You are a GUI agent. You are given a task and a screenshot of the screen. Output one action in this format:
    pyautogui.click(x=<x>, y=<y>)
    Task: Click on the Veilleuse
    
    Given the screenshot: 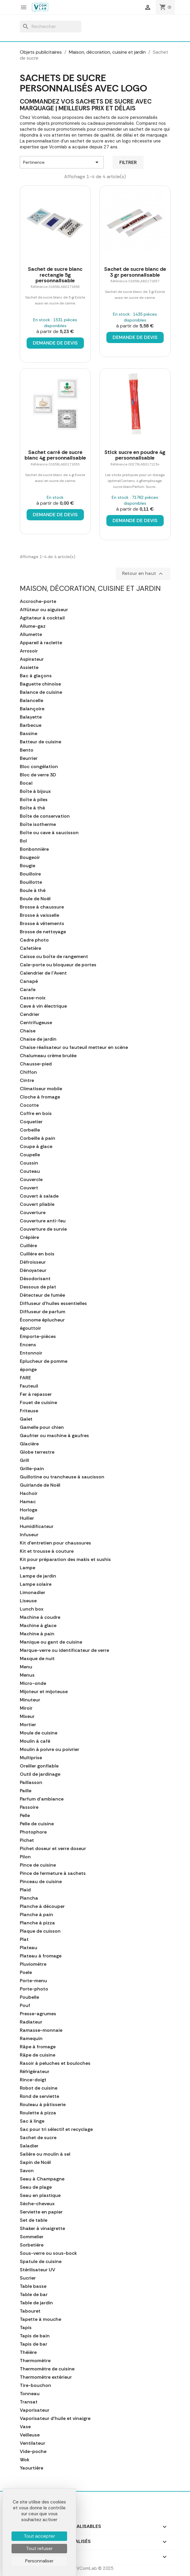 What is the action you would take?
    pyautogui.click(x=30, y=2435)
    